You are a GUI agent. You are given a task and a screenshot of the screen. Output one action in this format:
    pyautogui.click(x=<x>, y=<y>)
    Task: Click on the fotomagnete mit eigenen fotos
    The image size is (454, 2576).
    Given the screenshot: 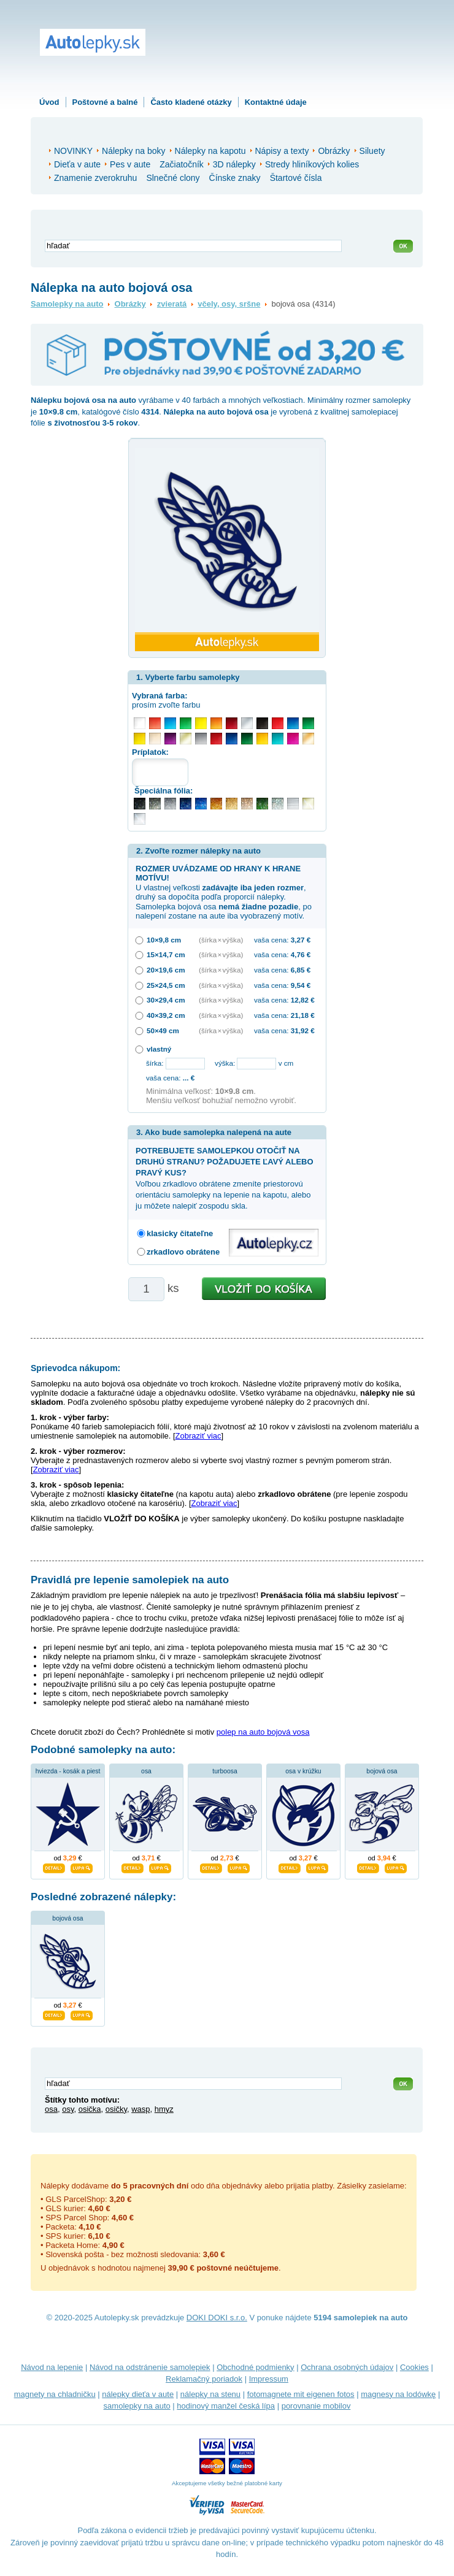 What is the action you would take?
    pyautogui.click(x=301, y=2394)
    